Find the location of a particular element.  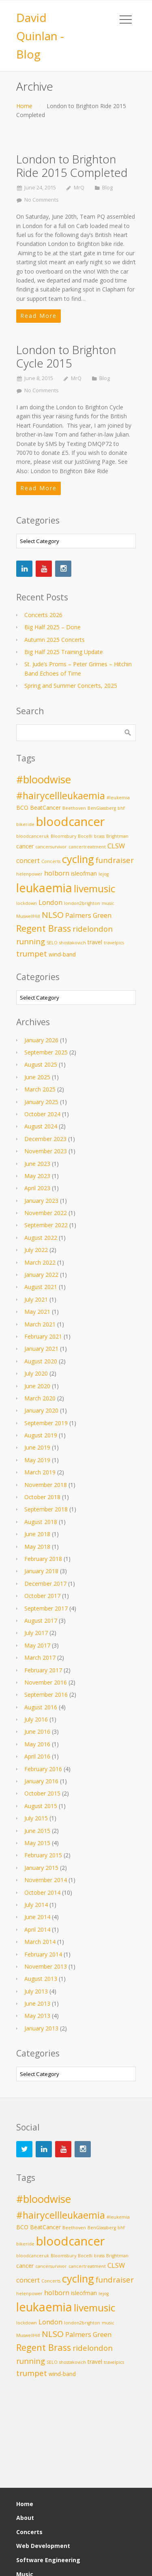

Concerts 2026 is located at coordinates (43, 615).